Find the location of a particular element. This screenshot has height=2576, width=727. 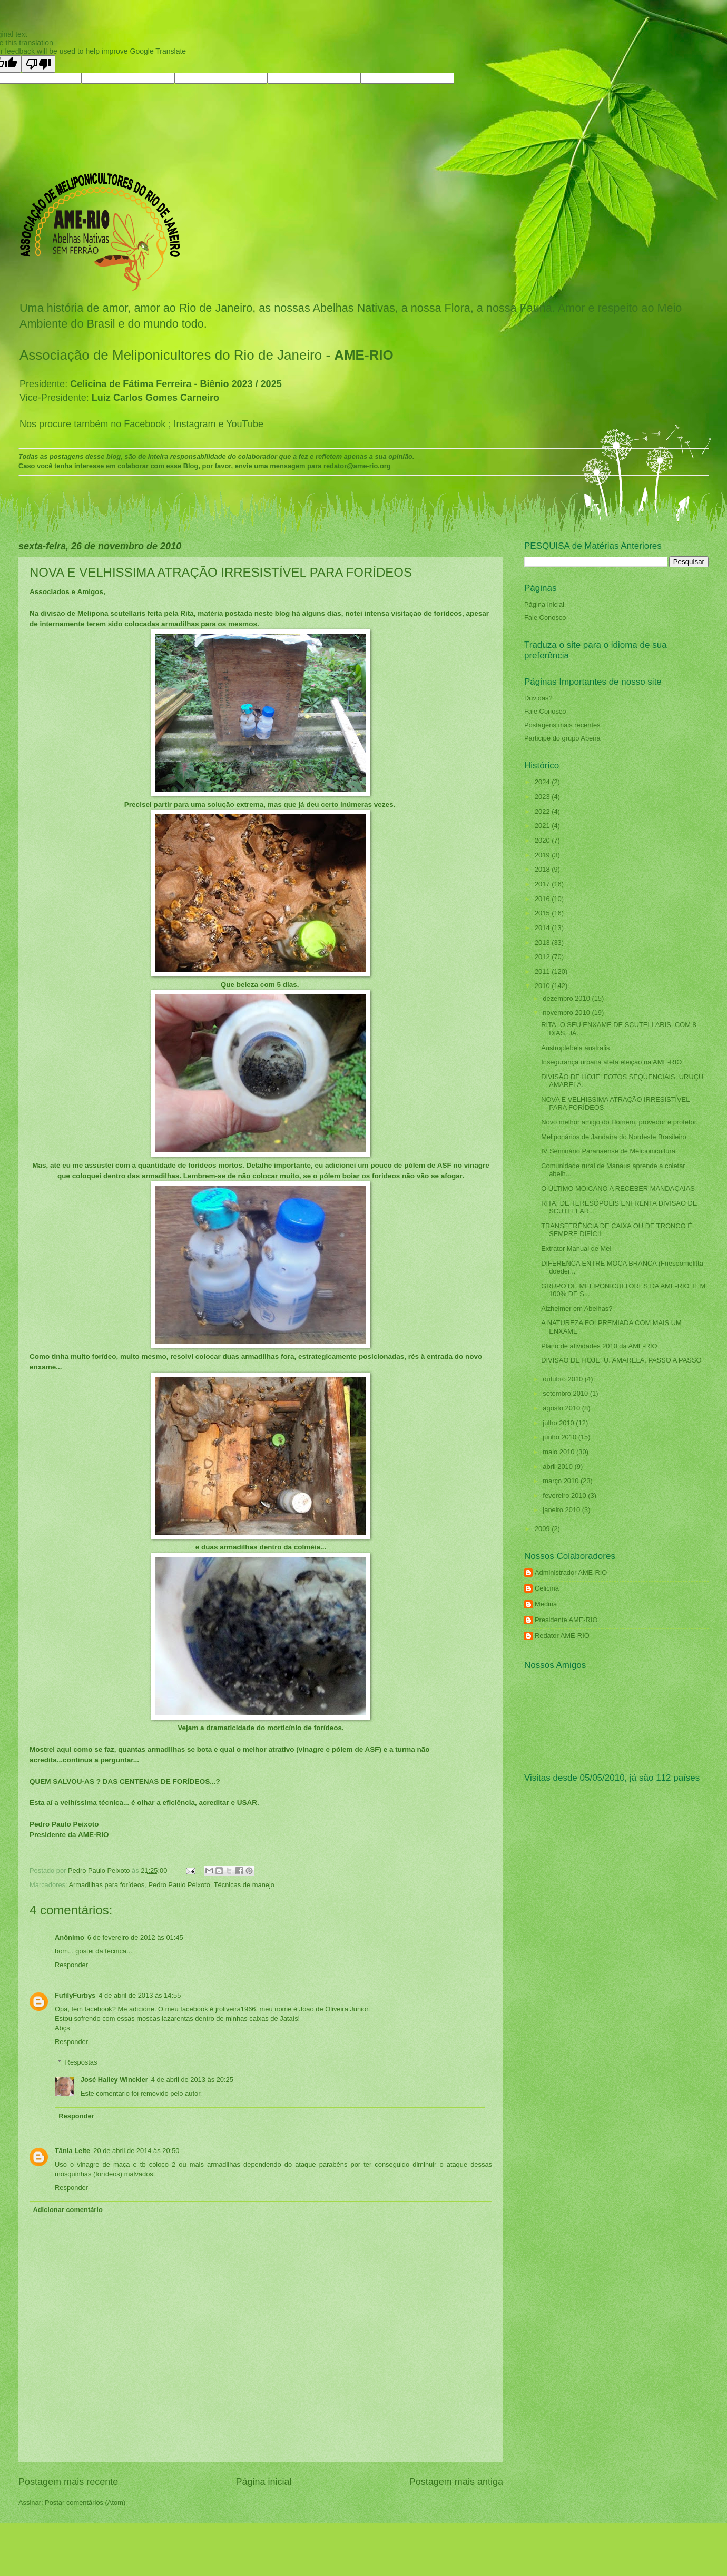

Redator AME-RIO is located at coordinates (562, 1636).